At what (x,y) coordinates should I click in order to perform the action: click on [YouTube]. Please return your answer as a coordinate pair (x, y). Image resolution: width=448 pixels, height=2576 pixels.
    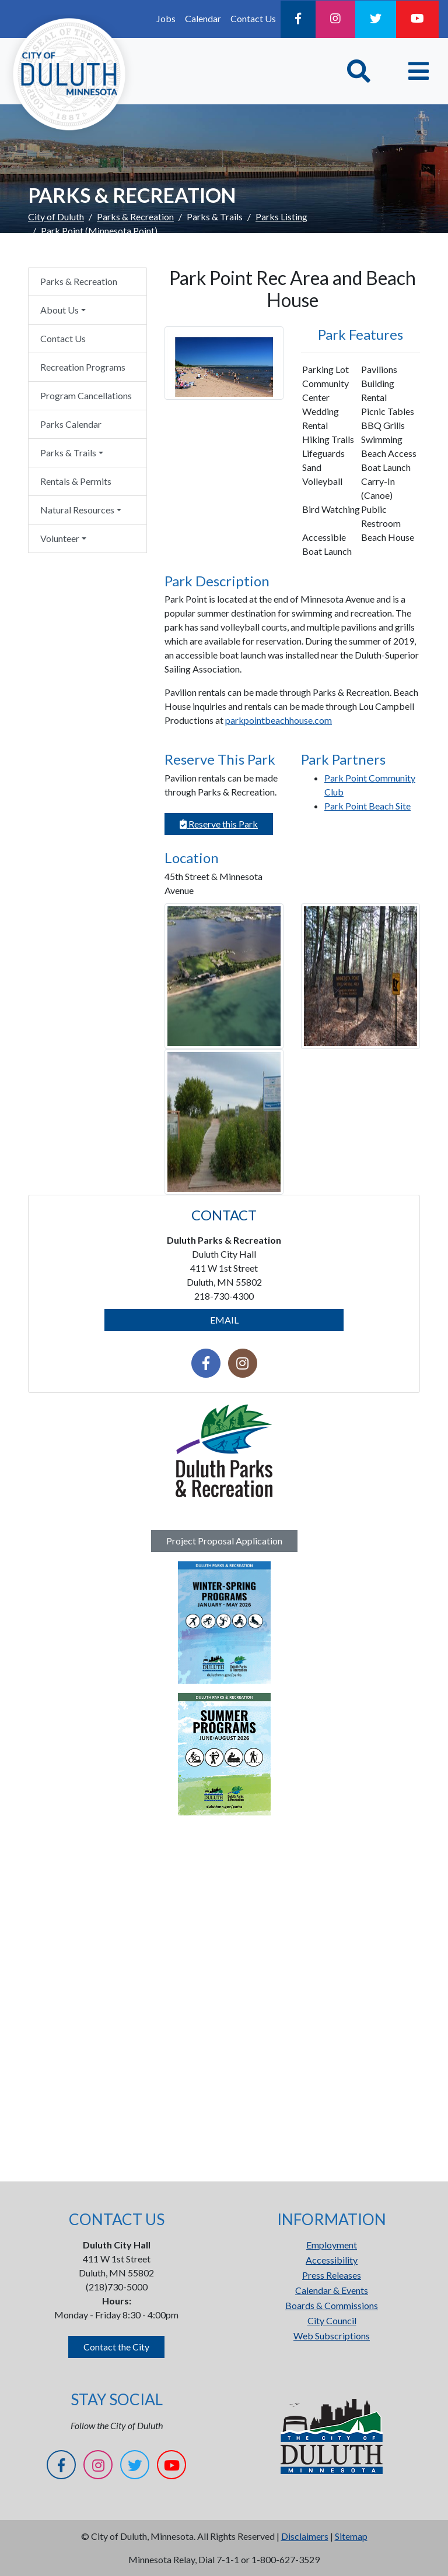
    Looking at the image, I should click on (417, 19).